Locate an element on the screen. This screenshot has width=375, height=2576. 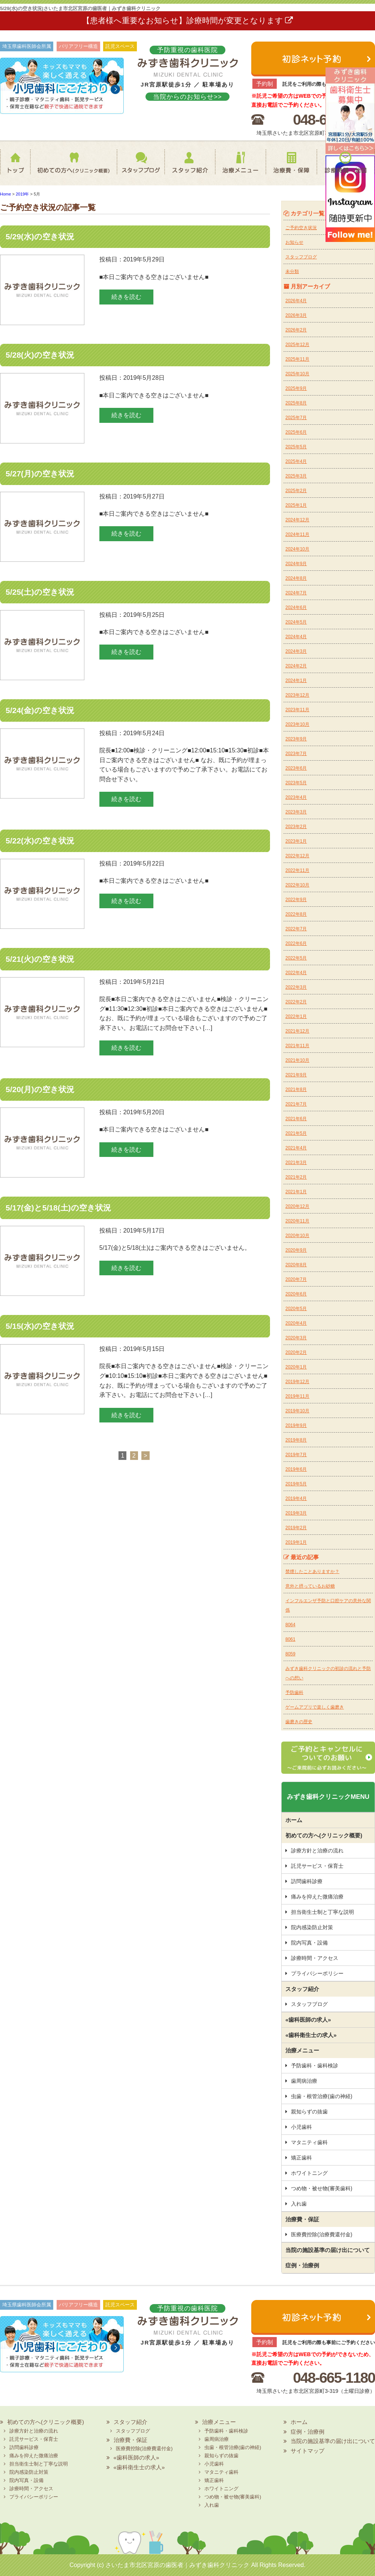
親知らずの抜歯 is located at coordinates (309, 2112).